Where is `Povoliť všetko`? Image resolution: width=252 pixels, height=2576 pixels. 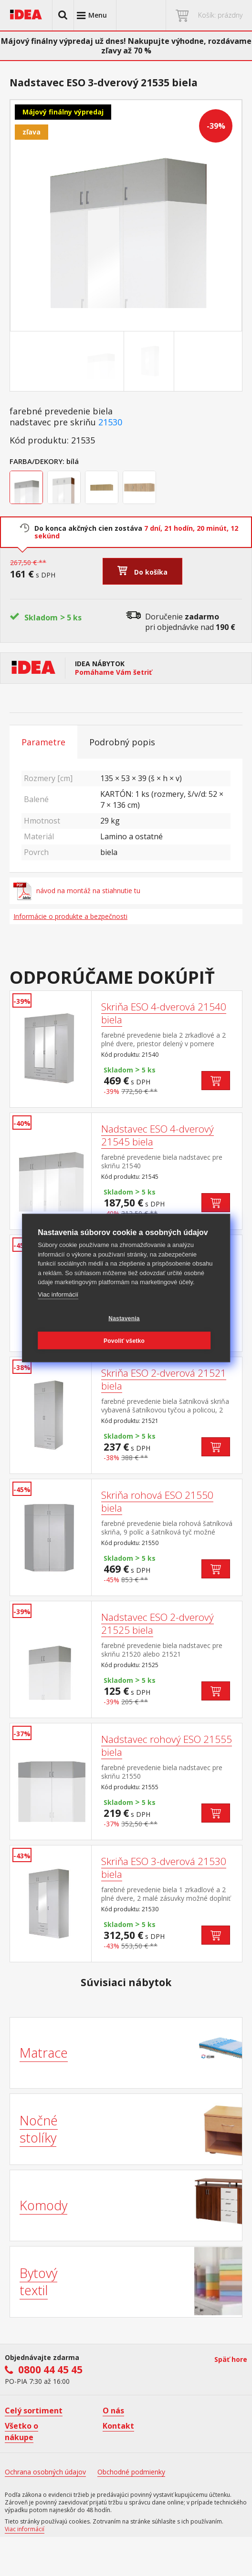 Povoliť všetko is located at coordinates (124, 1340).